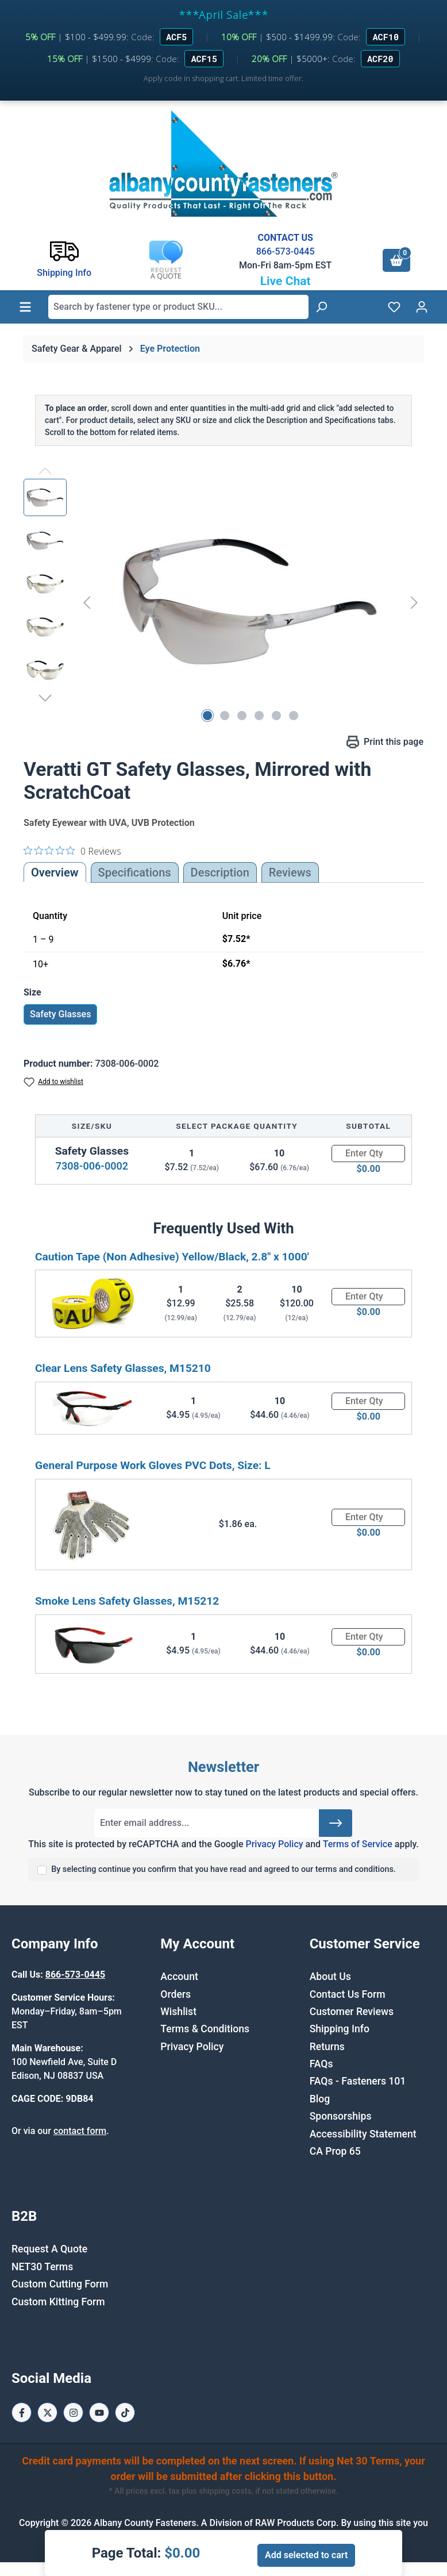 Image resolution: width=447 pixels, height=2576 pixels. What do you see at coordinates (285, 281) in the screenshot?
I see `Live Chat` at bounding box center [285, 281].